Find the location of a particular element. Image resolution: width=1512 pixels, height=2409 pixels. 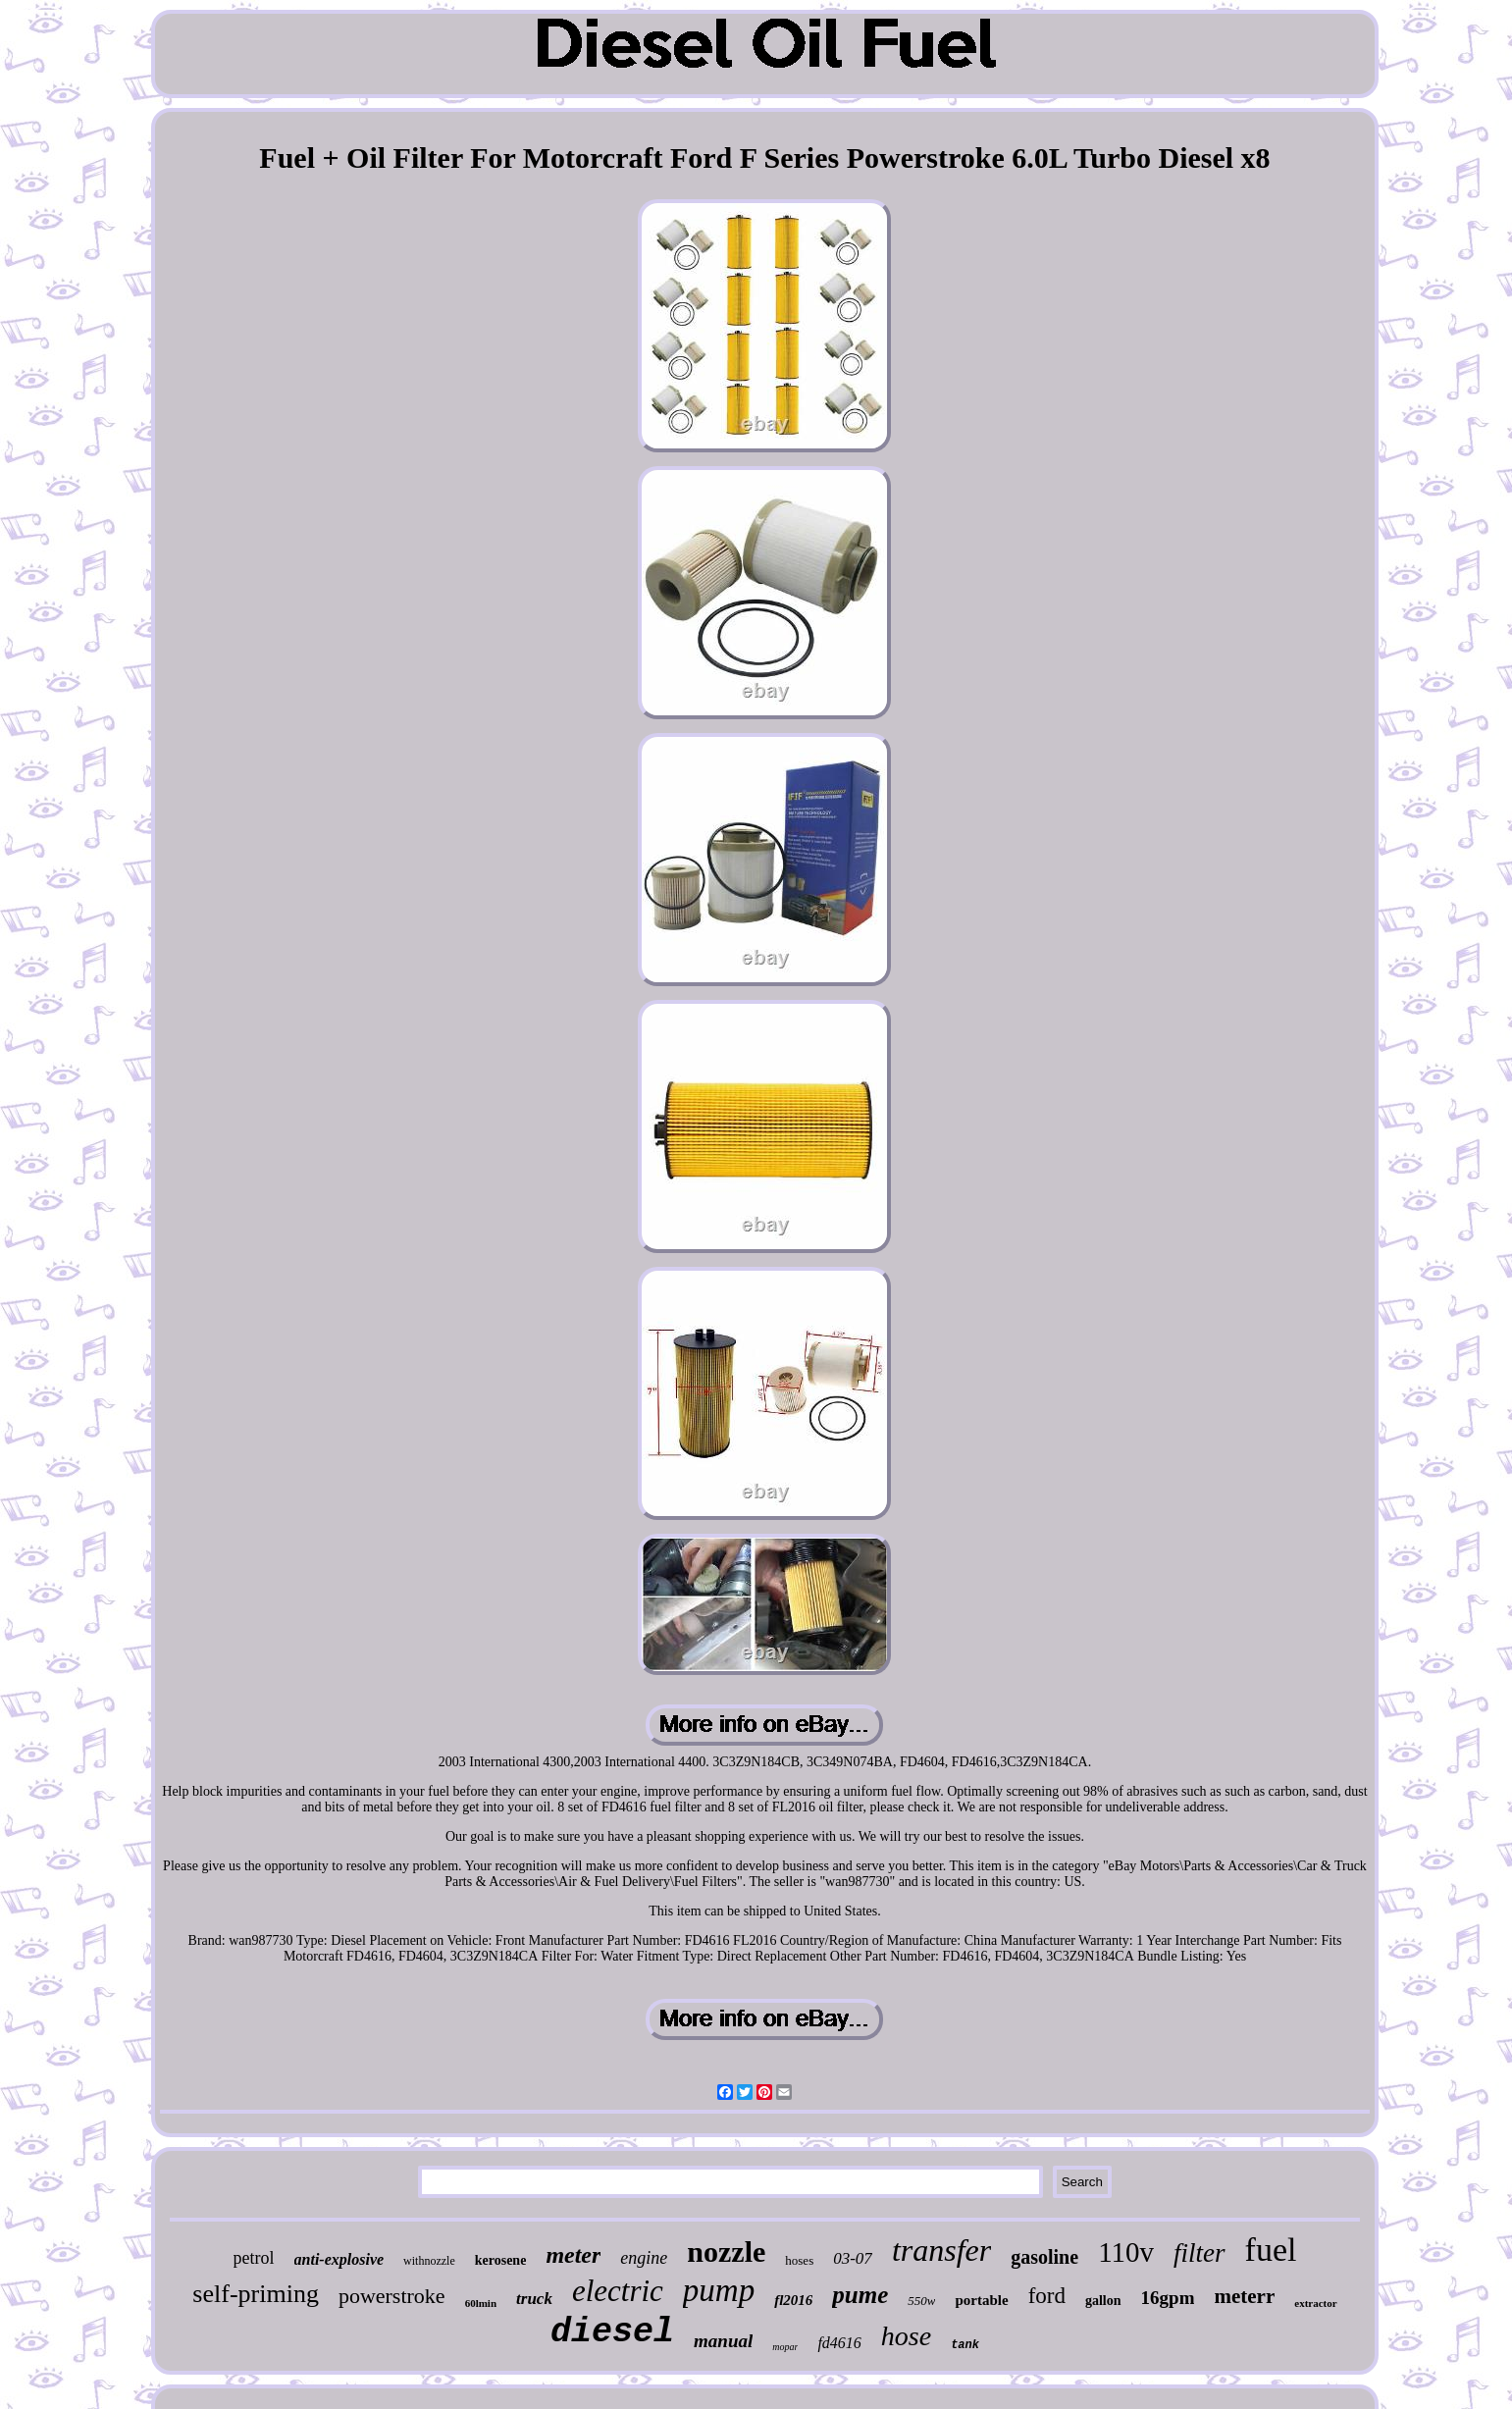

hose is located at coordinates (906, 2336).